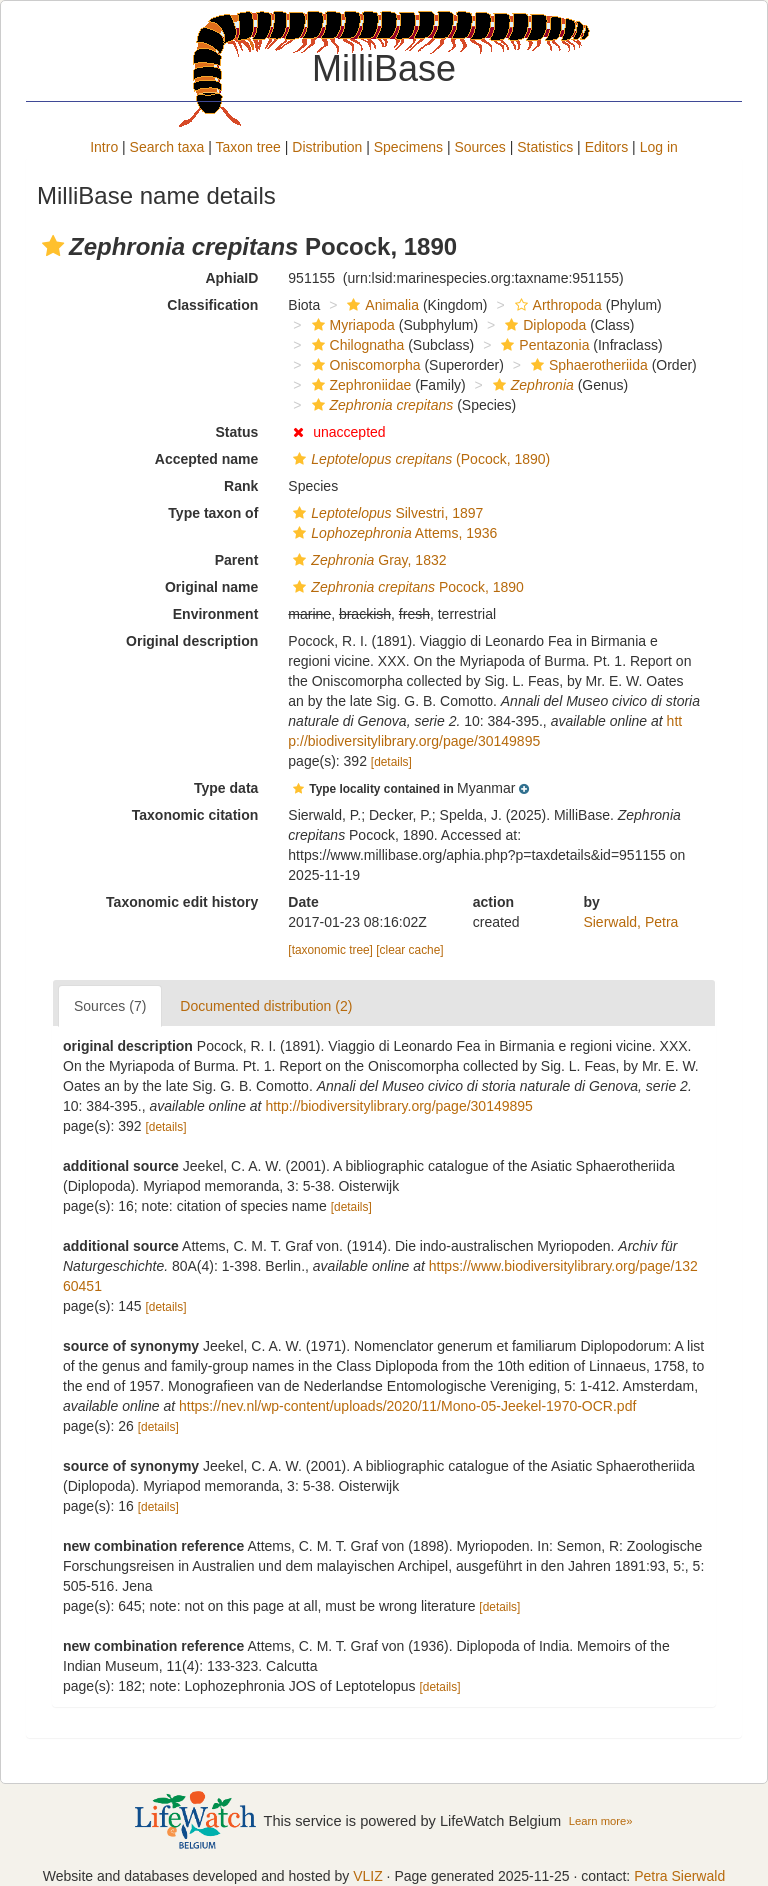 Image resolution: width=768 pixels, height=1886 pixels. Describe the element at coordinates (364, 365) in the screenshot. I see `Oniscomorpha` at that location.